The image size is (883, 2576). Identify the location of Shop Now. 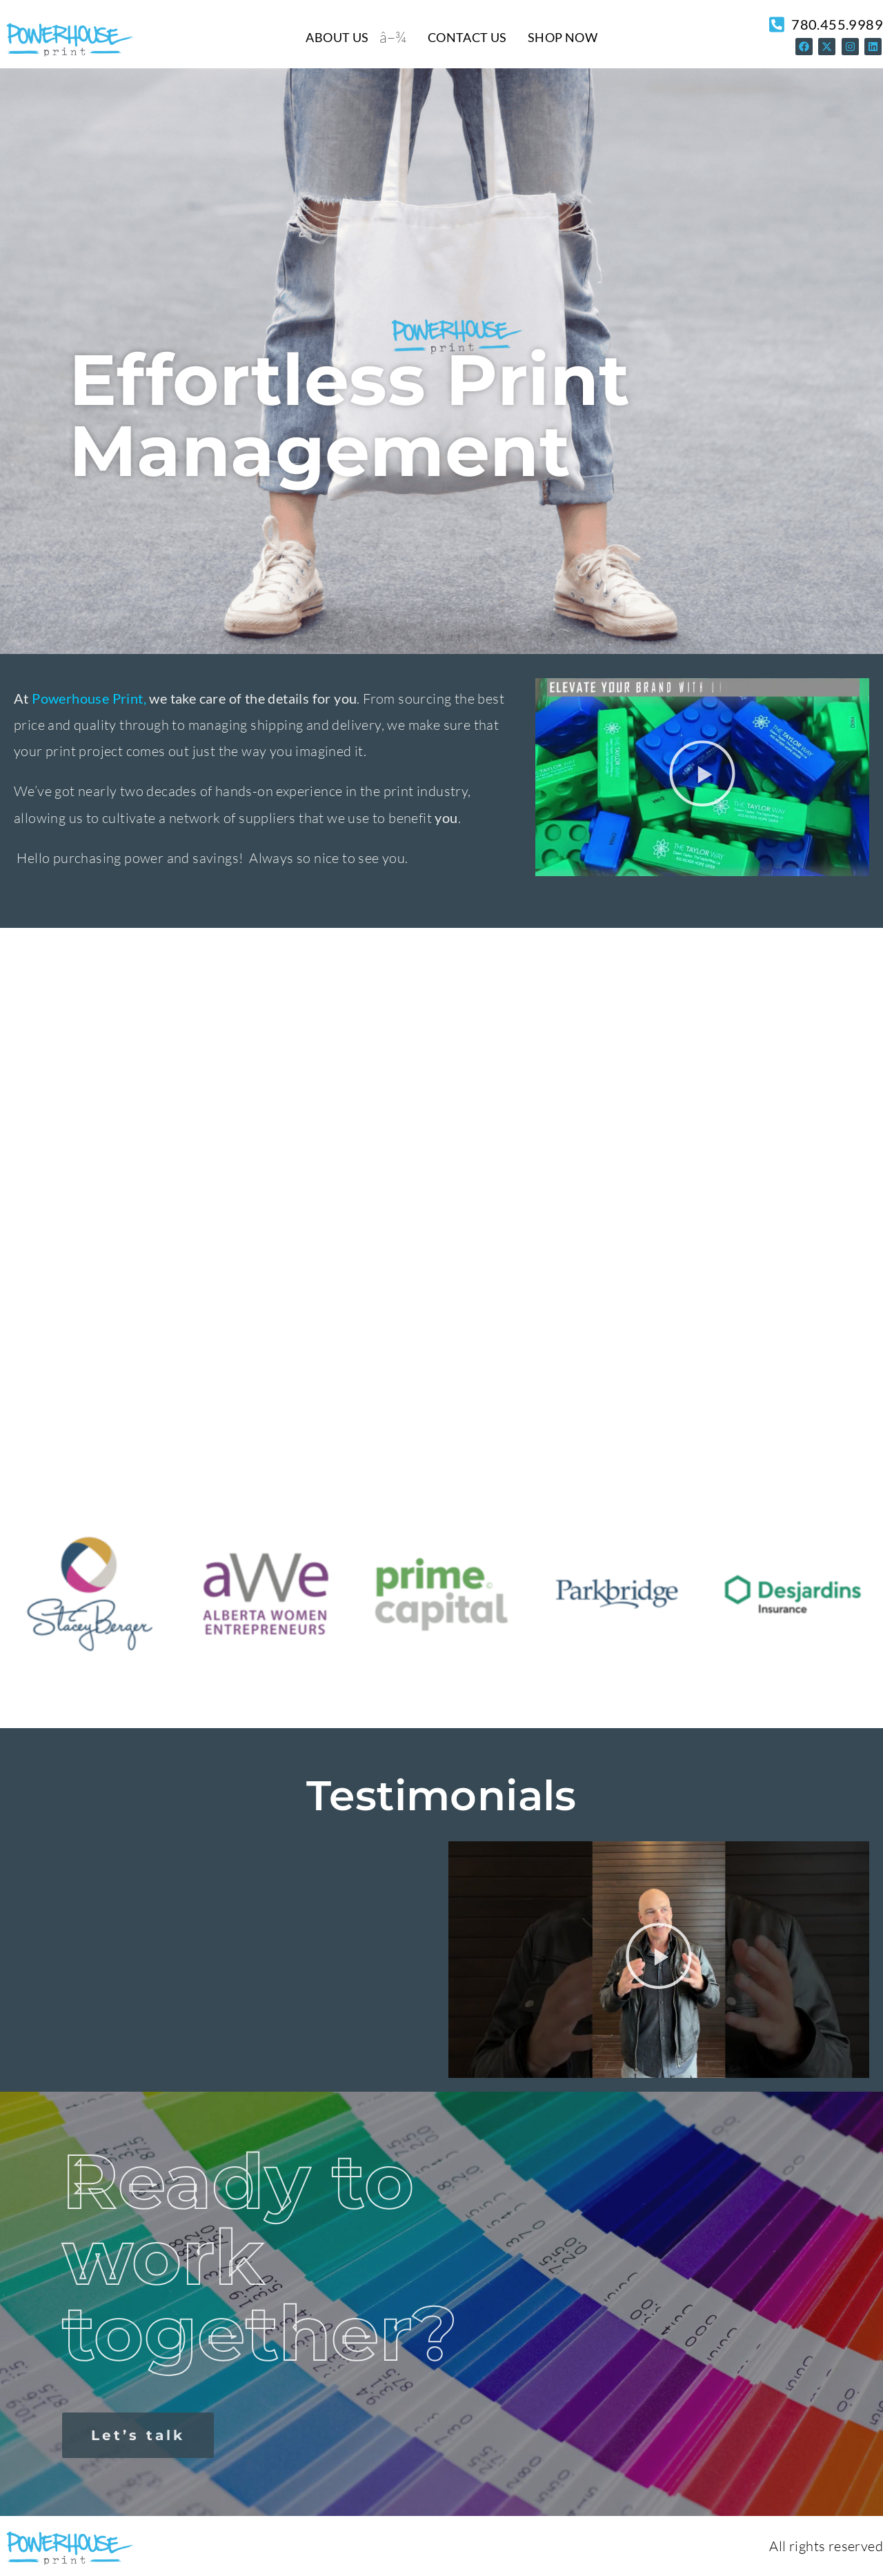
(562, 37).